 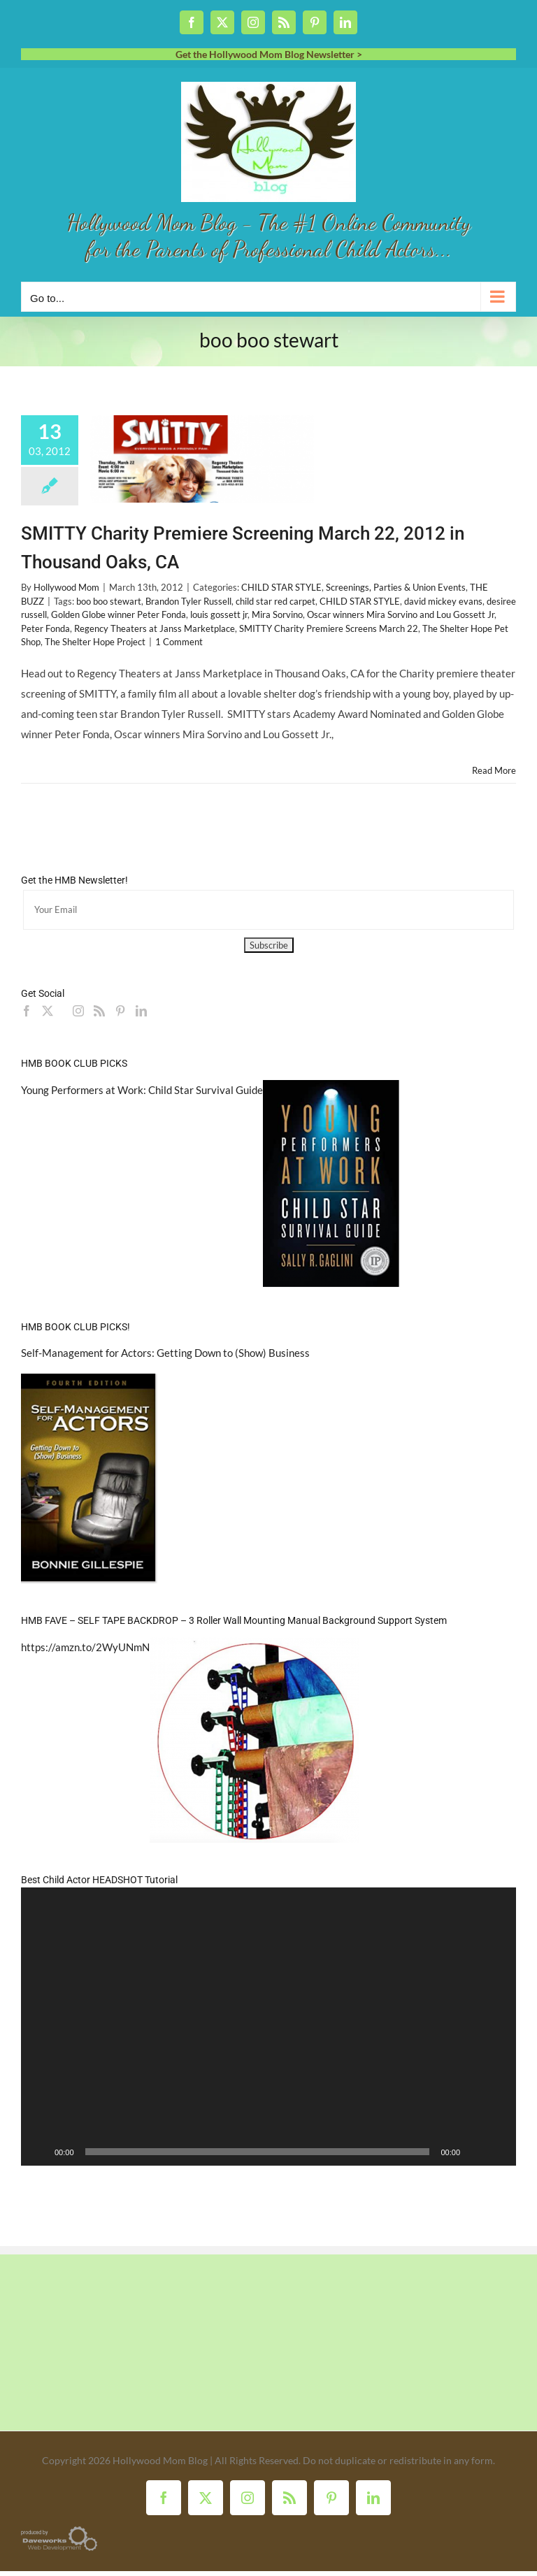 I want to click on david mickey evans, so click(x=443, y=601).